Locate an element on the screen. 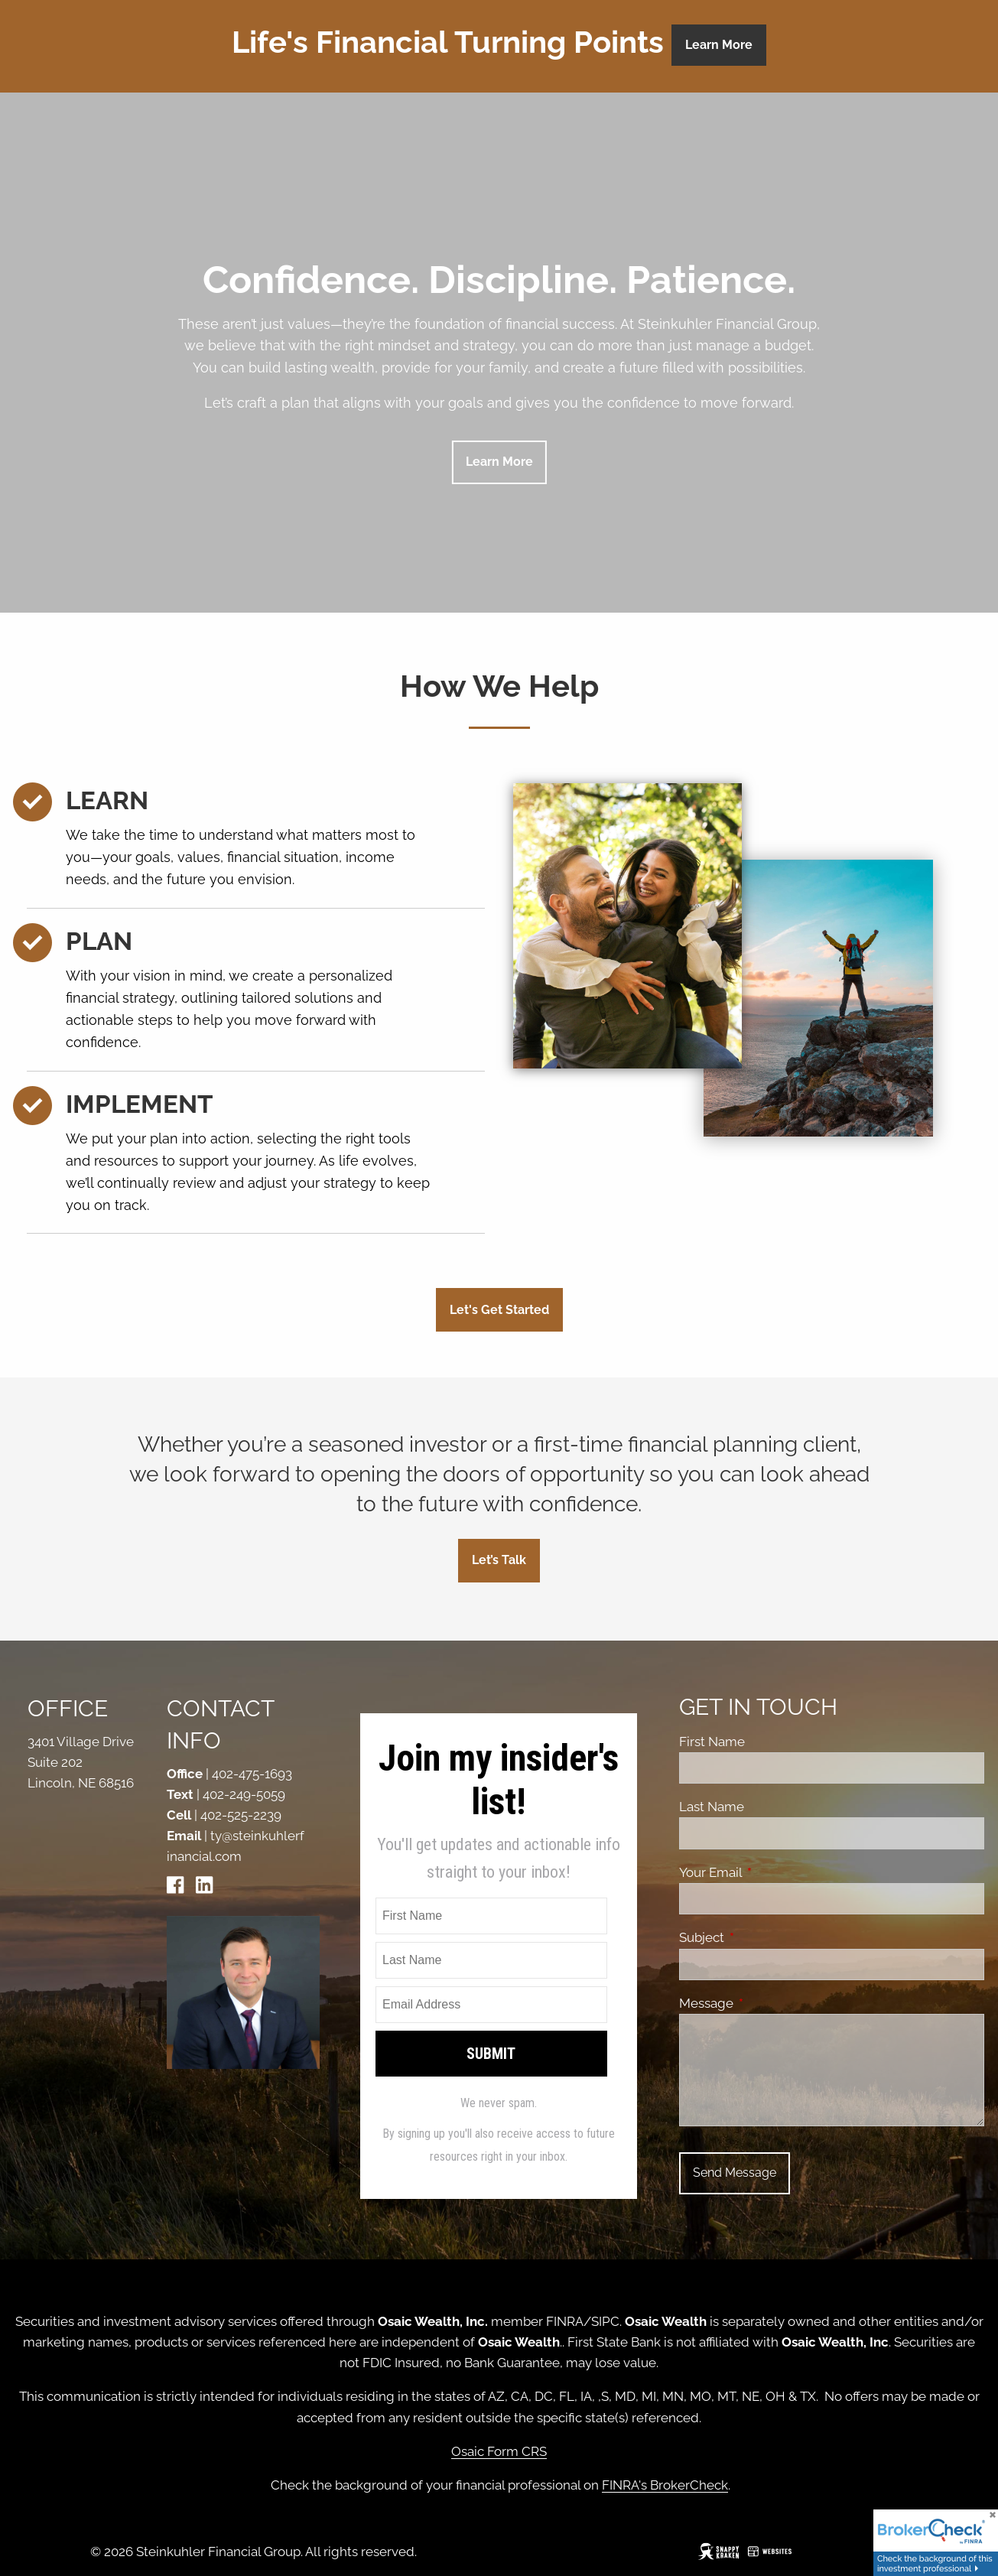 Image resolution: width=998 pixels, height=2576 pixels. 402-249-5059 is located at coordinates (244, 1794).